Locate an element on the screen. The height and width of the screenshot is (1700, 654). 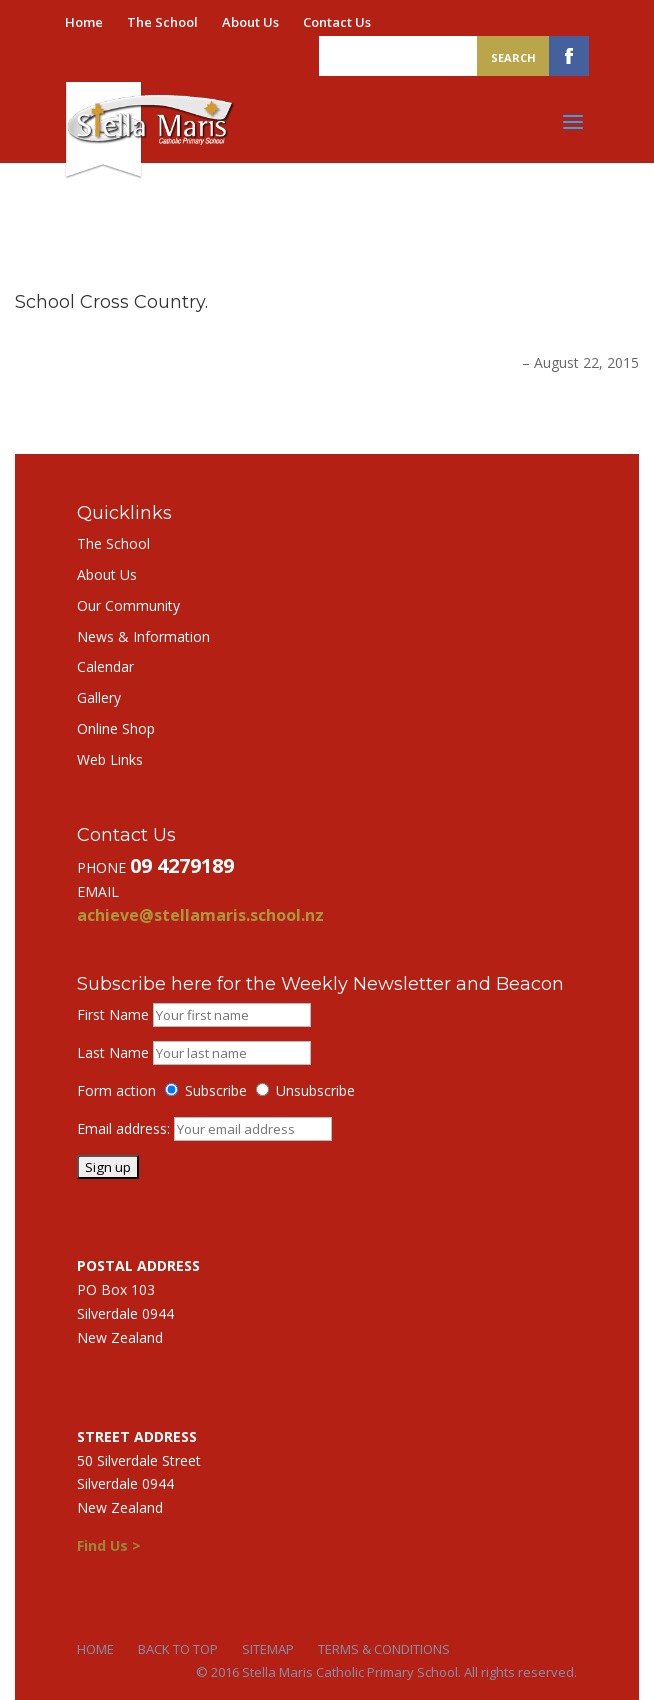
Calendar is located at coordinates (105, 666).